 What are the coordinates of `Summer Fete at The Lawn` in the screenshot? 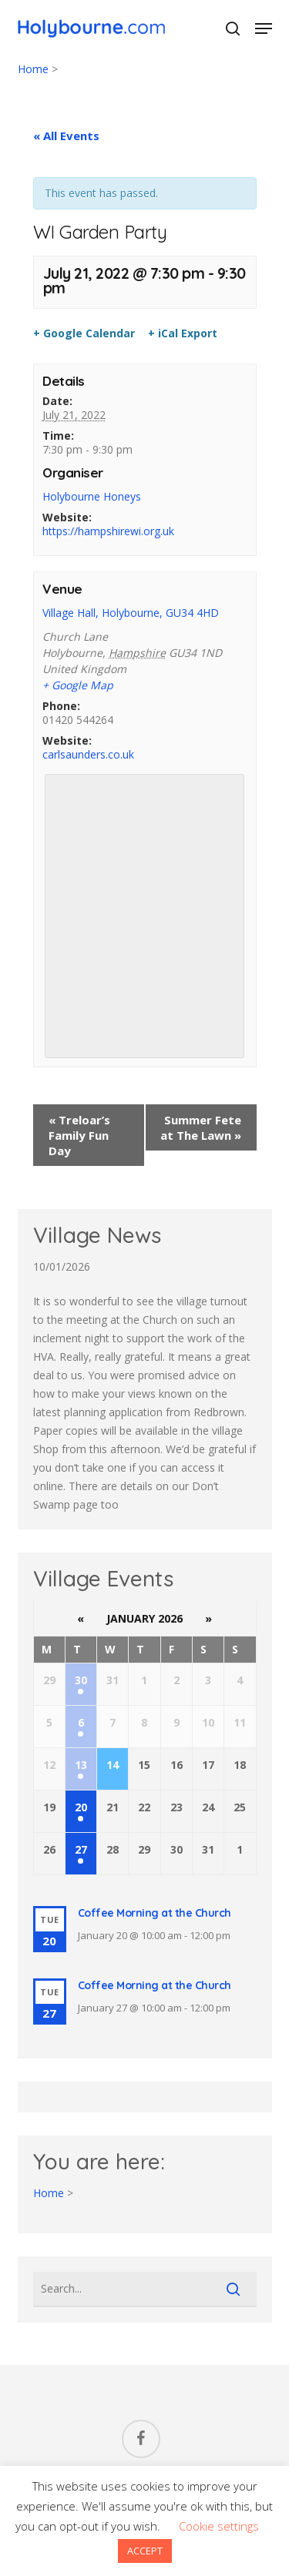 It's located at (200, 1127).